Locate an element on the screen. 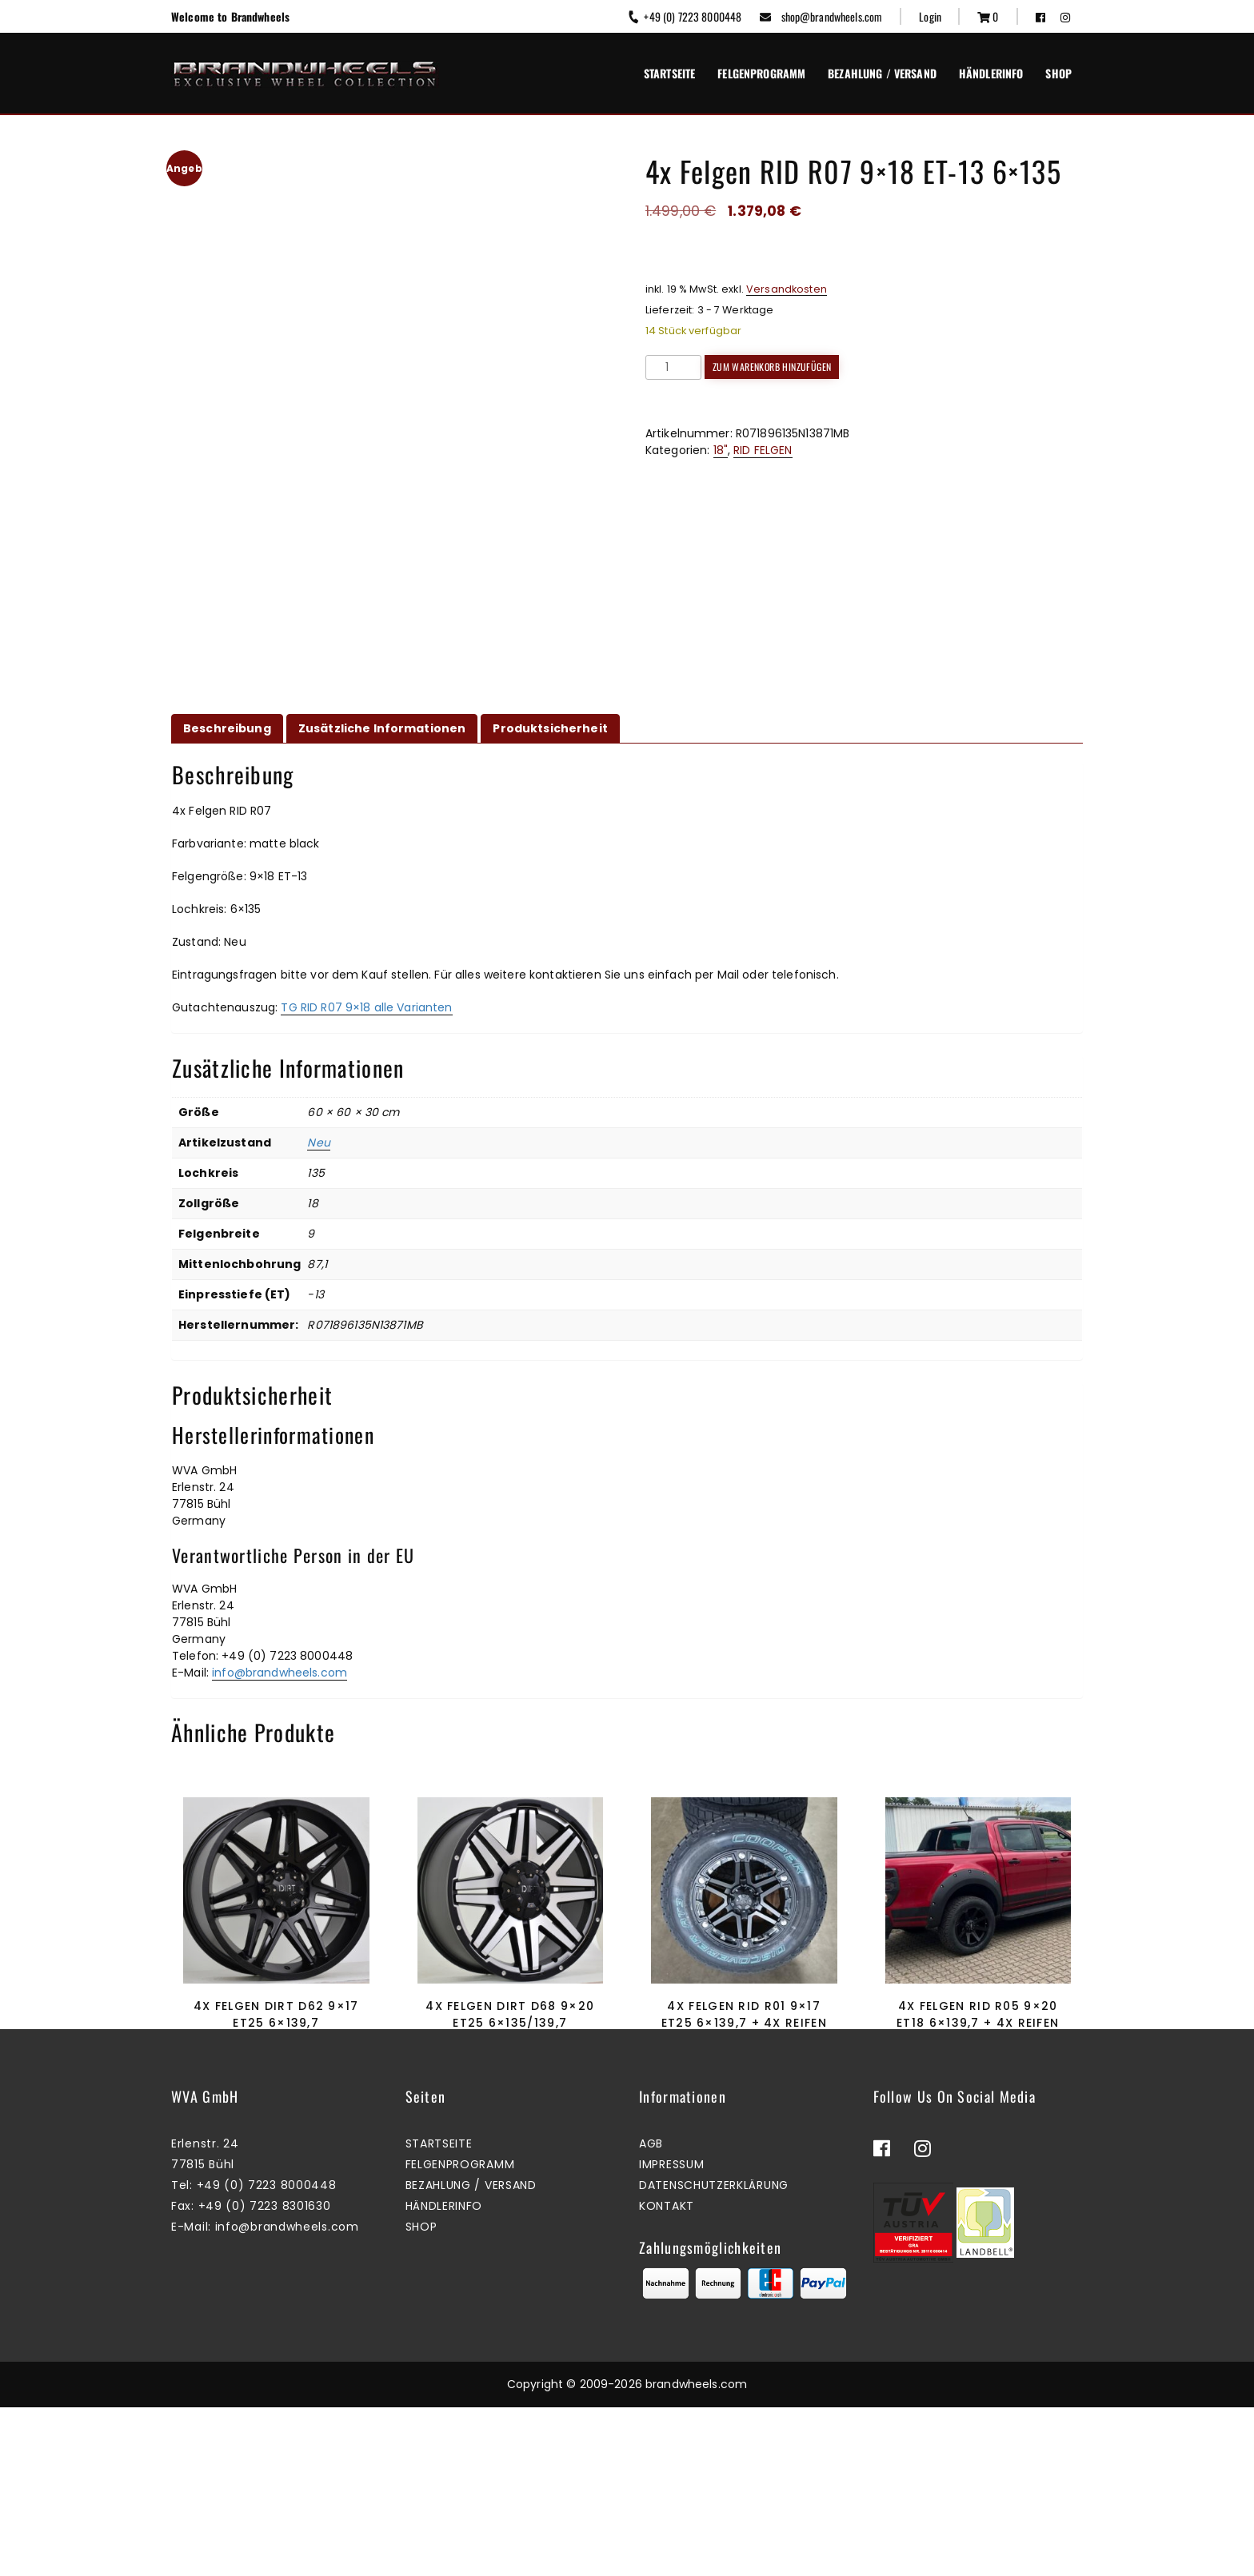 The height and width of the screenshot is (2576, 1254). Neu is located at coordinates (318, 1142).